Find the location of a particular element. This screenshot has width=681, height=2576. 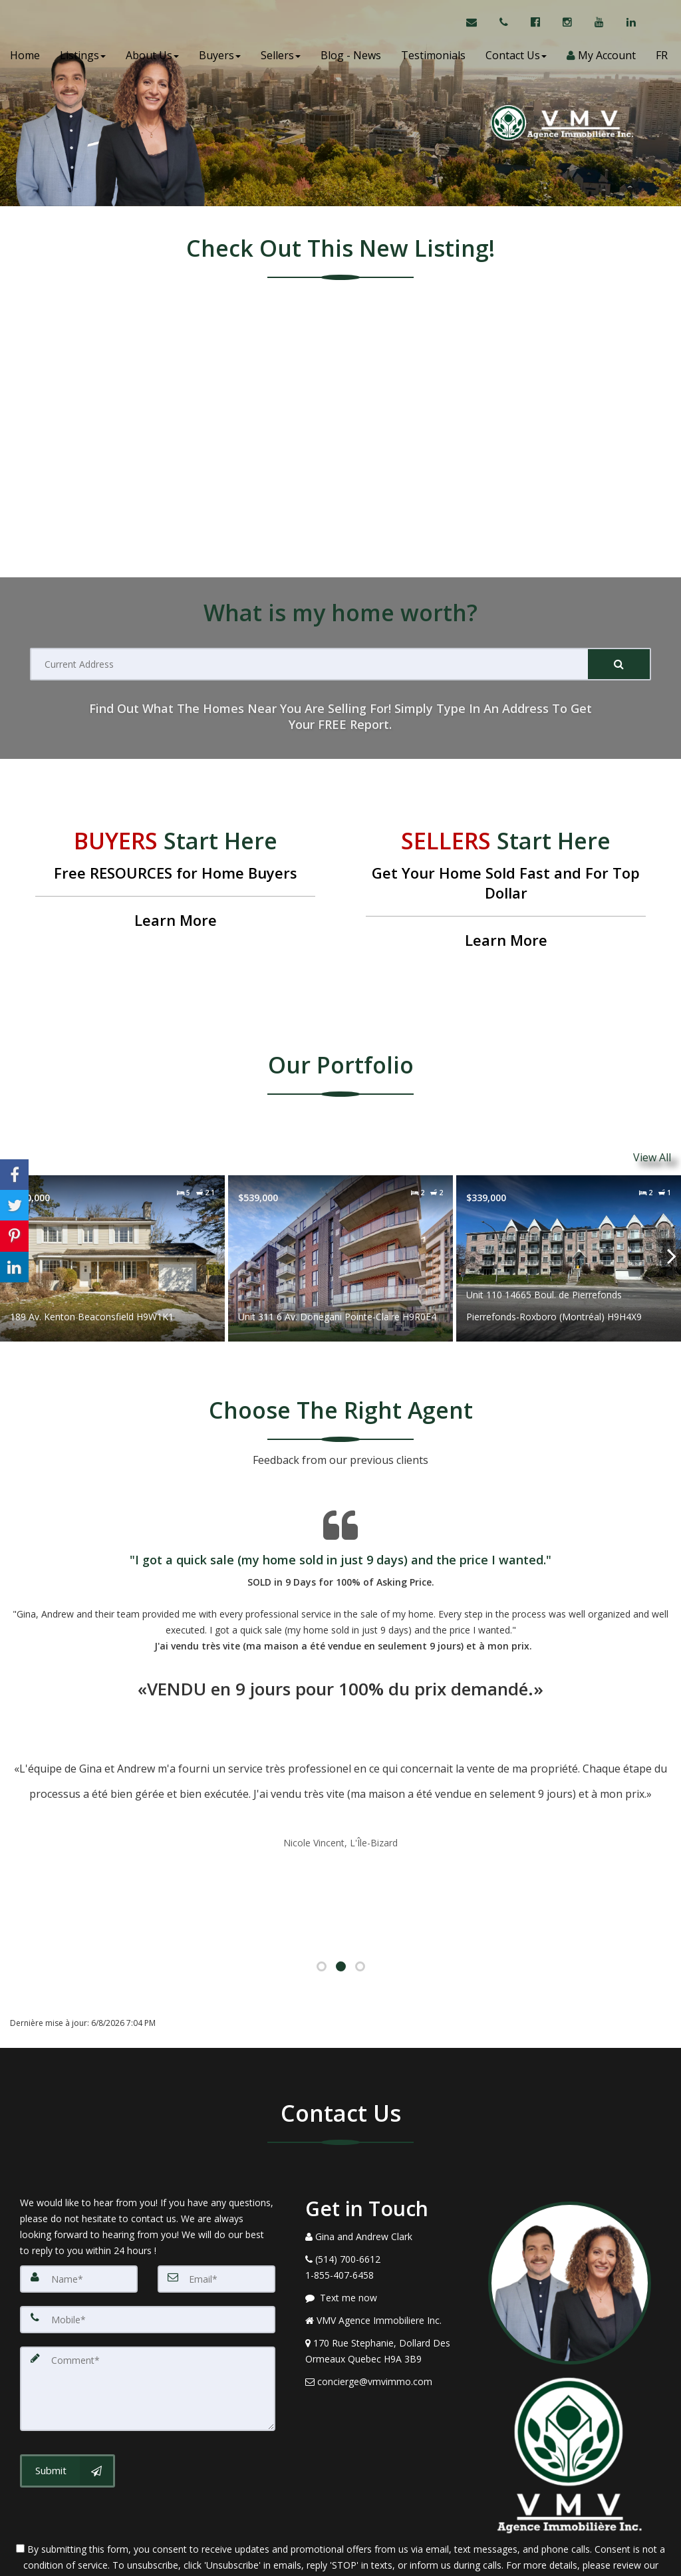

[Share to Pinterest] is located at coordinates (14, 1235).